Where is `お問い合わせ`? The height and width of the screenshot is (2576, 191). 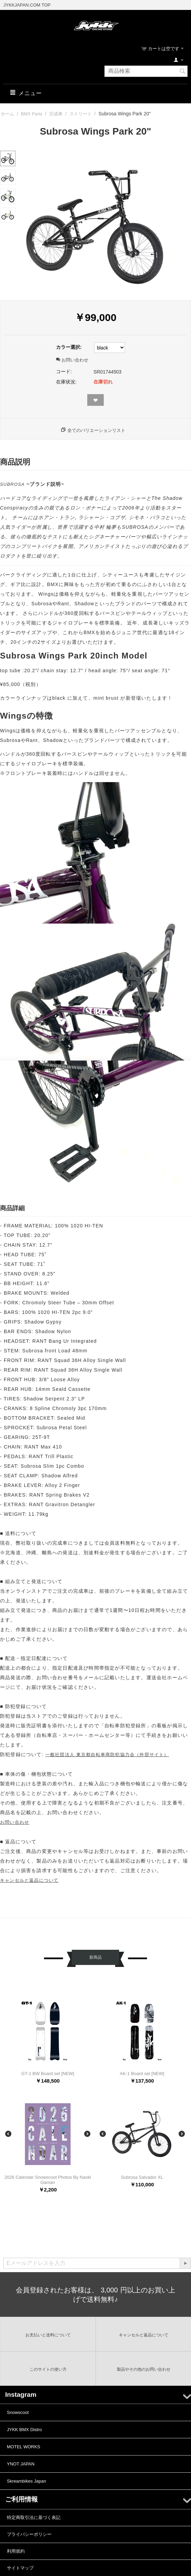
お問い合わせ is located at coordinates (72, 360).